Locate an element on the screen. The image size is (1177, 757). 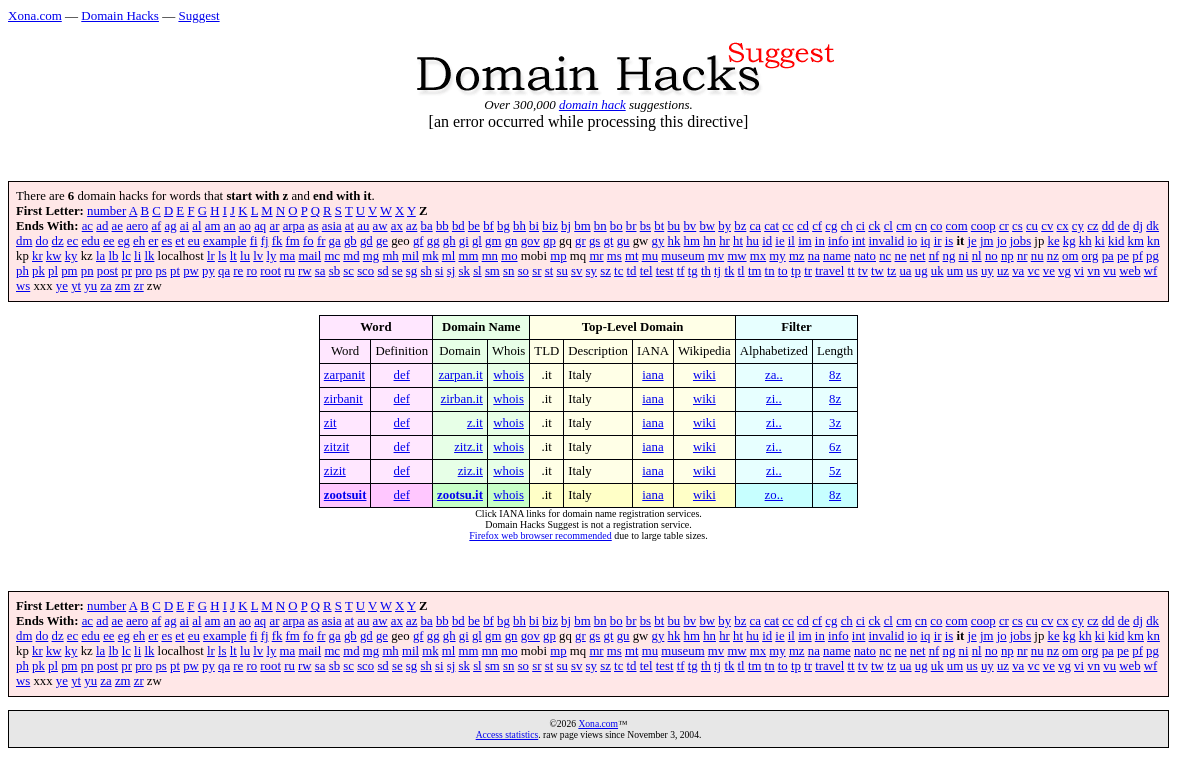
ua is located at coordinates (905, 271).